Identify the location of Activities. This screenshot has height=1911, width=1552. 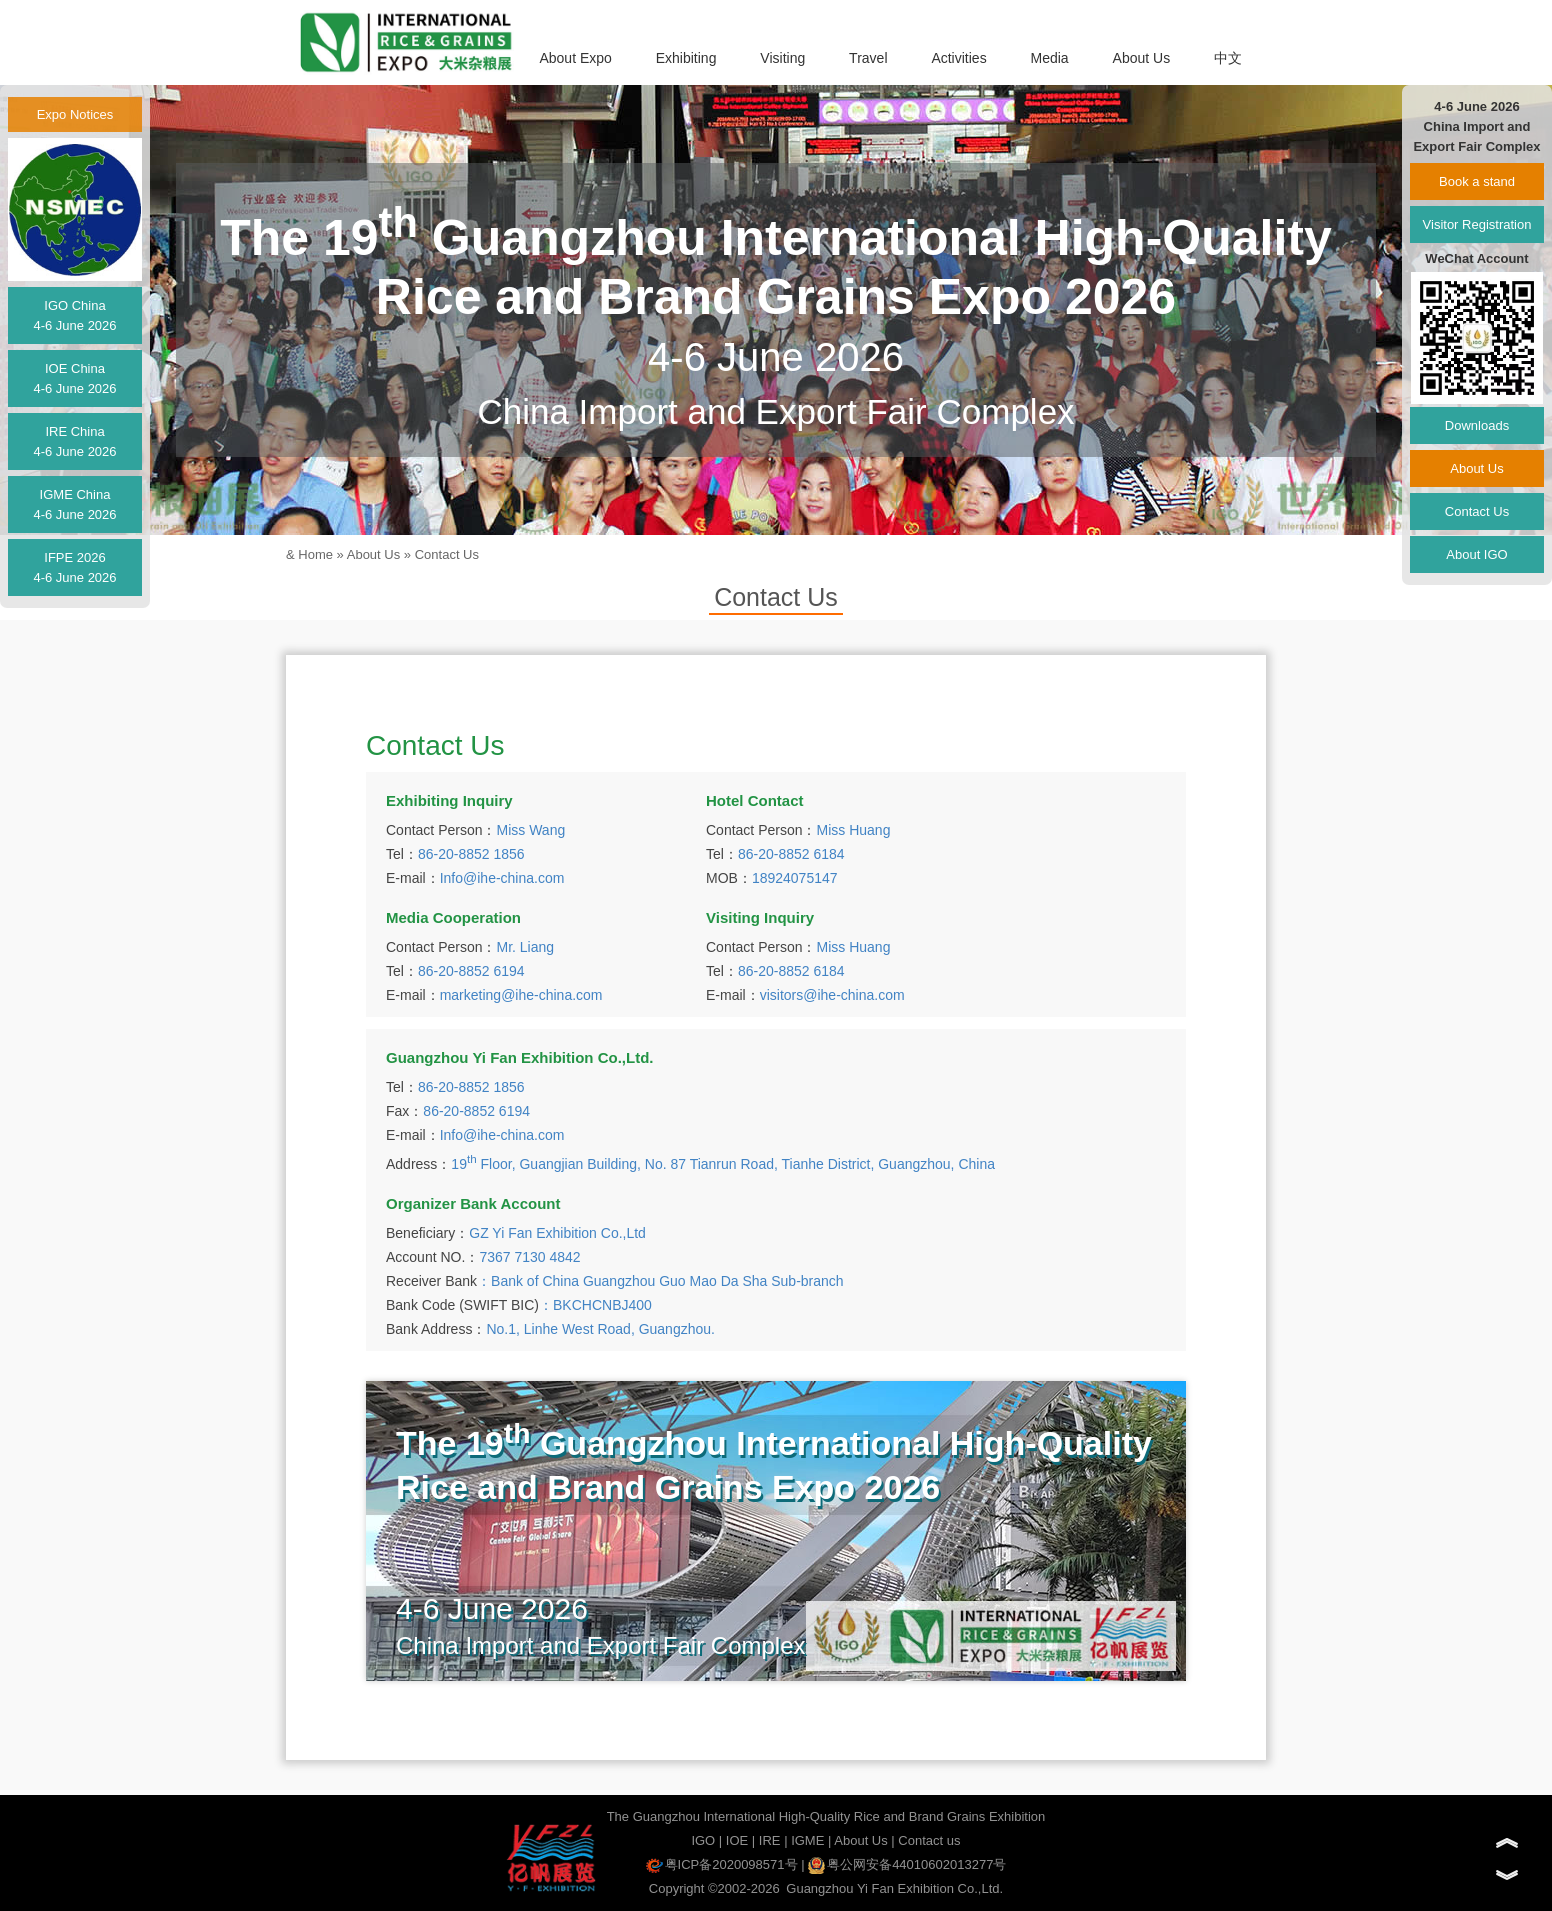
(958, 58).